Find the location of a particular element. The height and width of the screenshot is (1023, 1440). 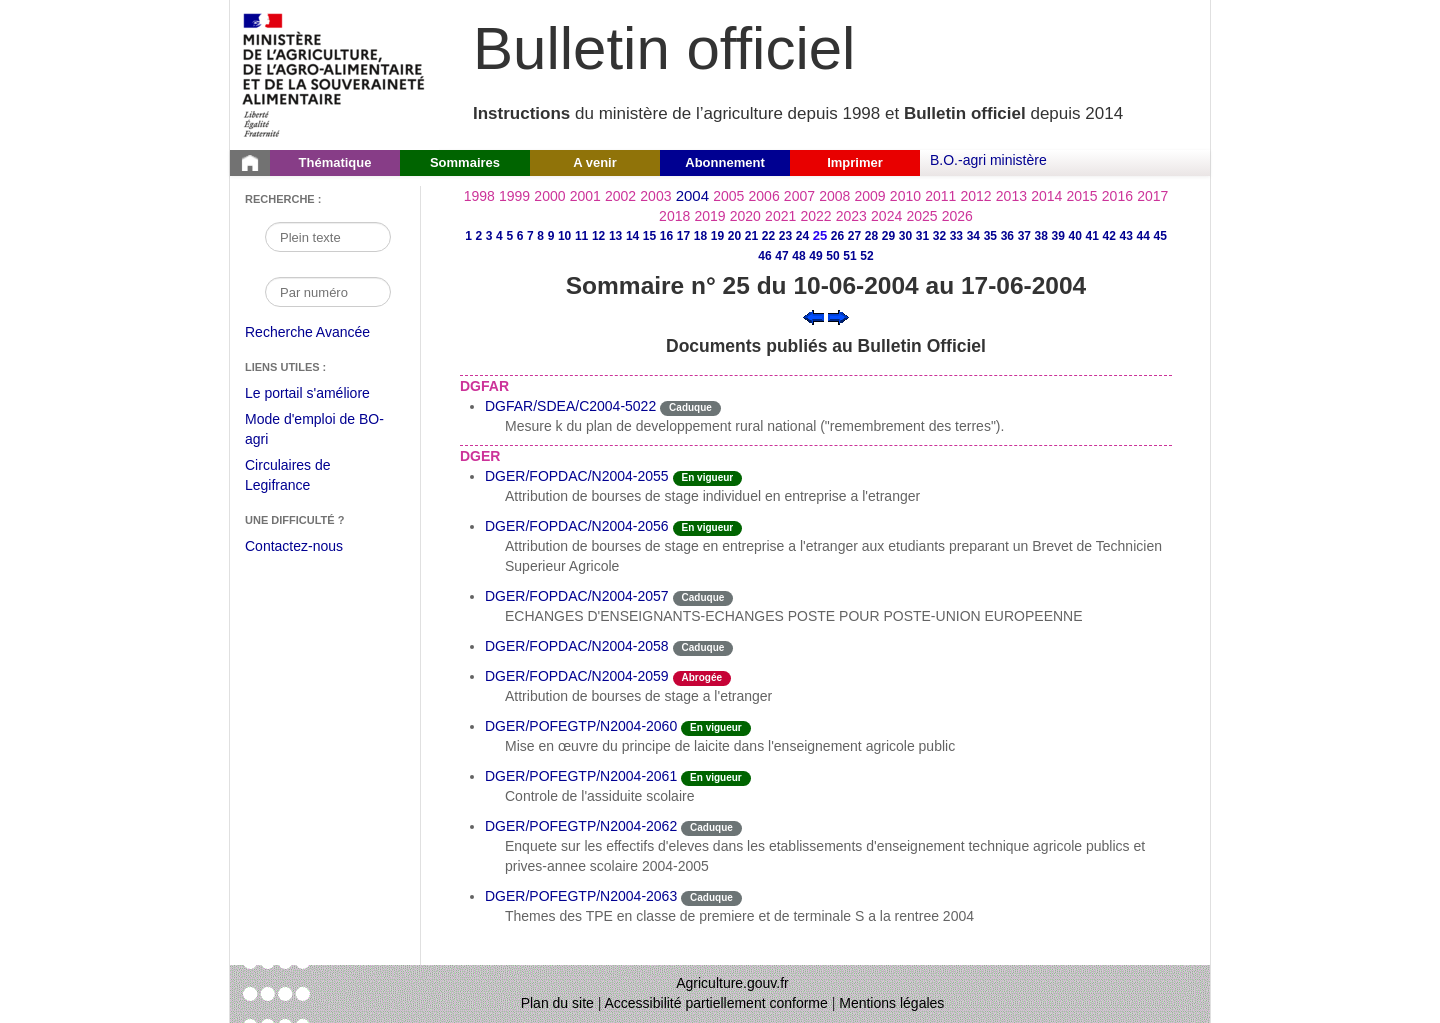

2011 [Année 2011] is located at coordinates (940, 196).